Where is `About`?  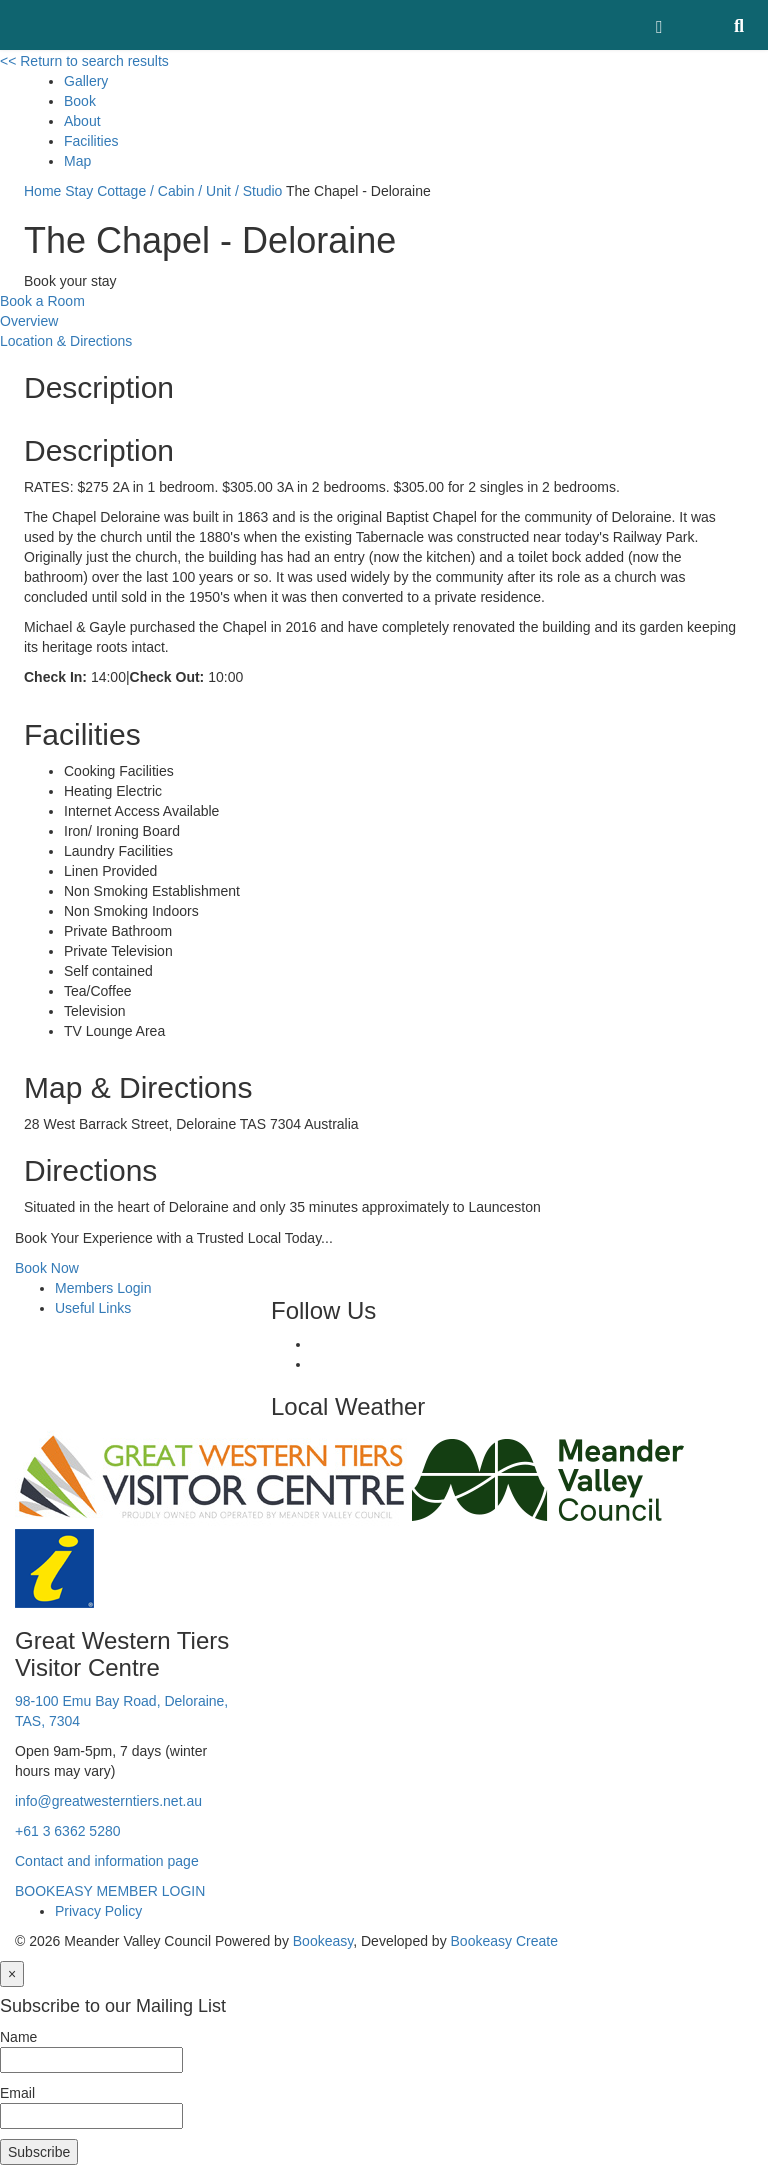
About is located at coordinates (82, 121).